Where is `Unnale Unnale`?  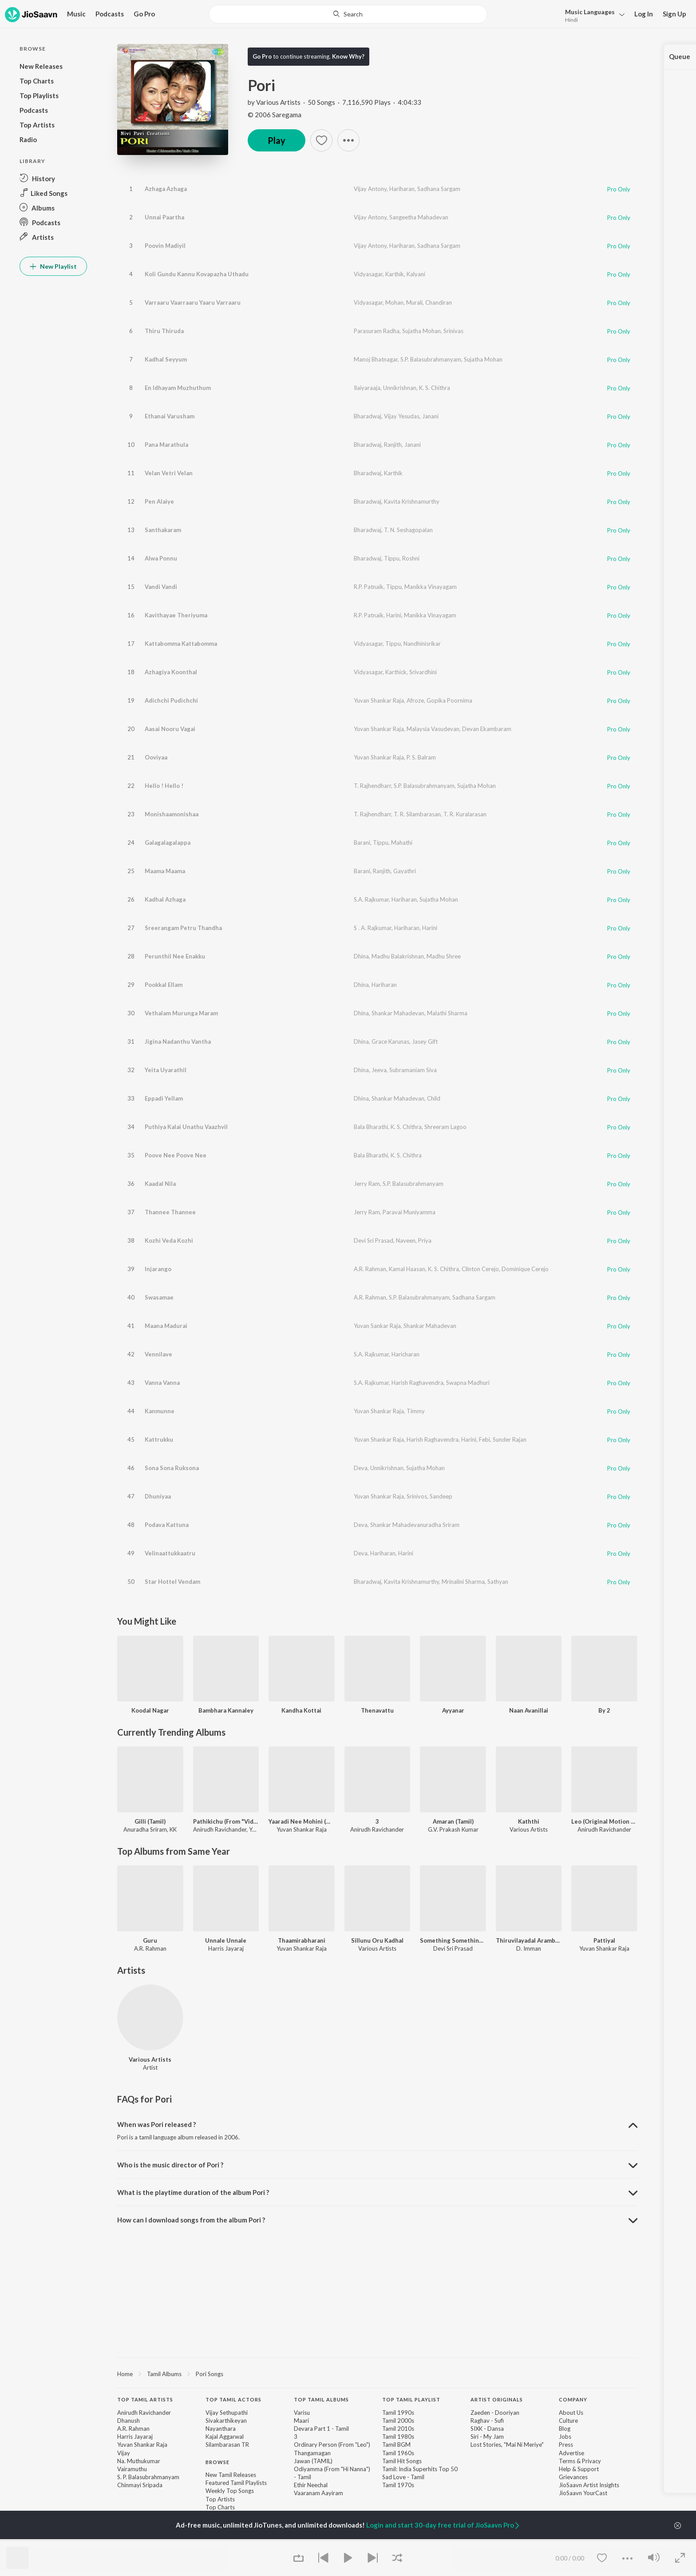 Unnale Unnale is located at coordinates (225, 1940).